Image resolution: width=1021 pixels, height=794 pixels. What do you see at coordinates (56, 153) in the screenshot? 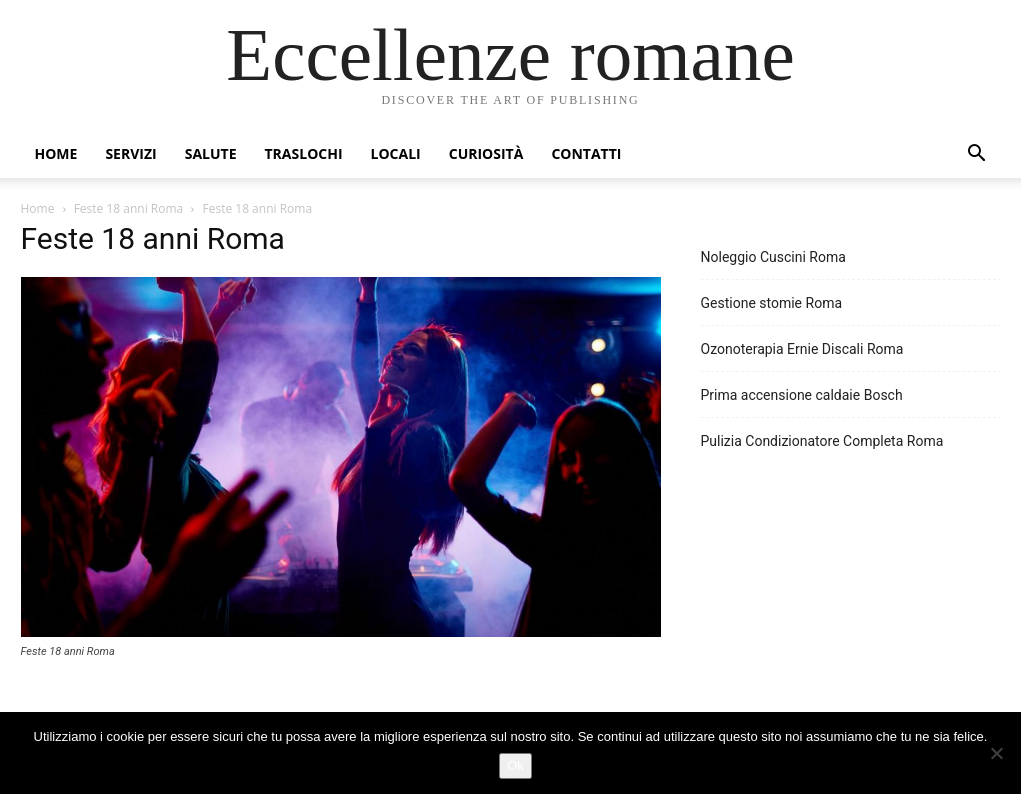
I see `Home` at bounding box center [56, 153].